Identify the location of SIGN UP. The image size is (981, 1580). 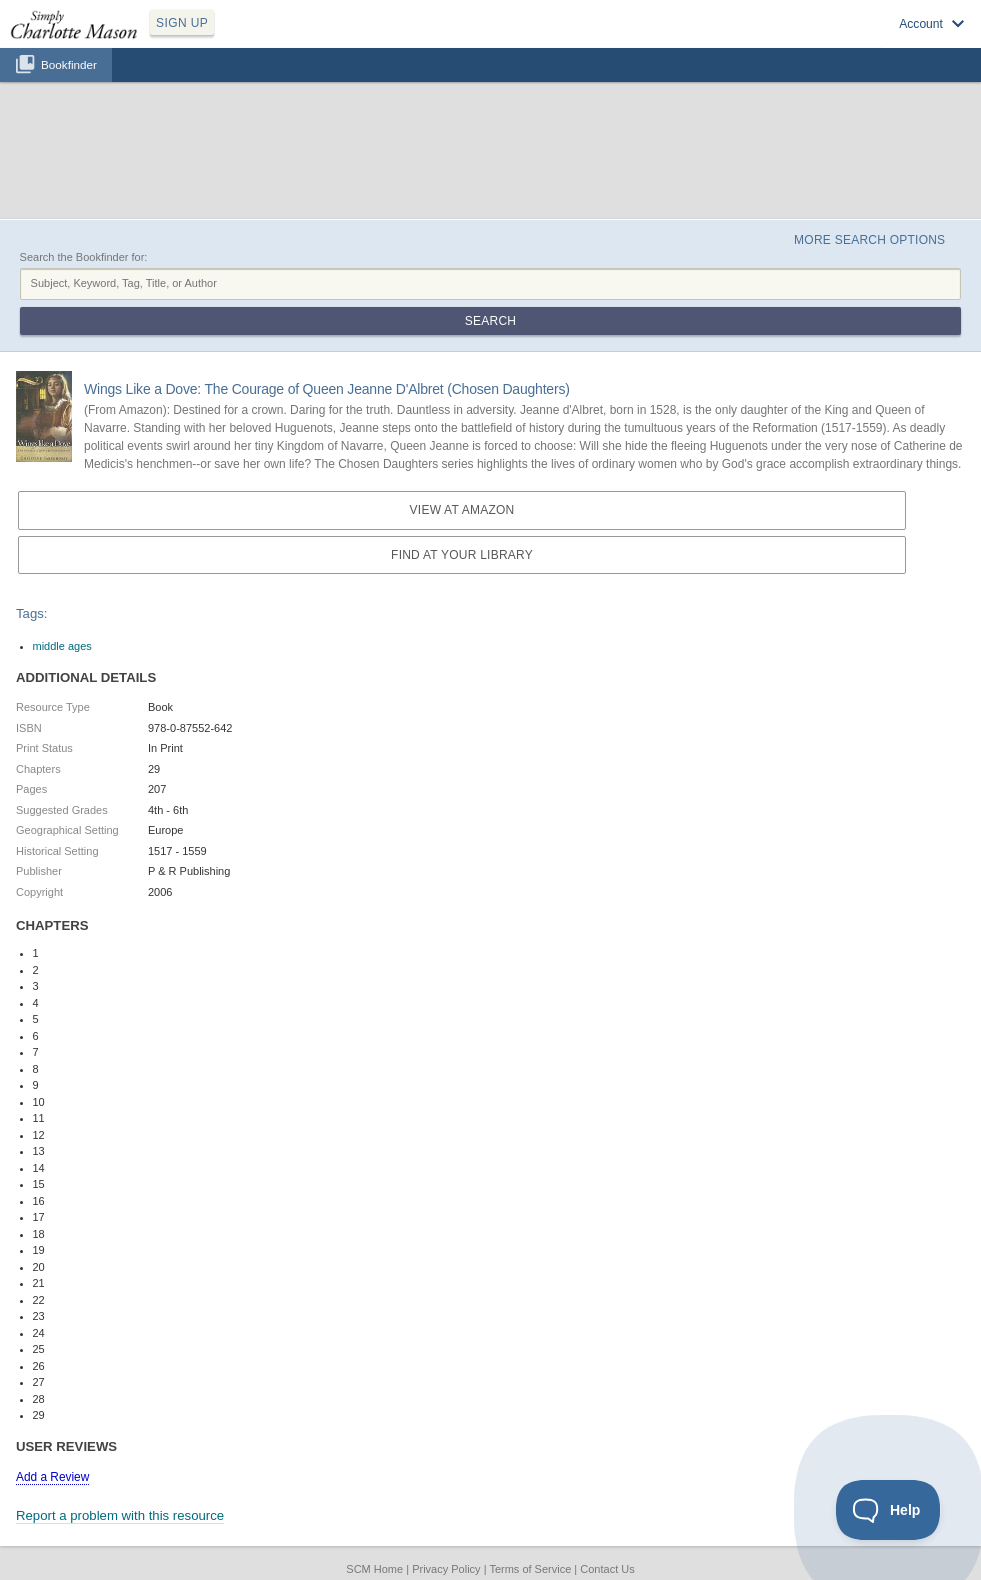
(182, 23).